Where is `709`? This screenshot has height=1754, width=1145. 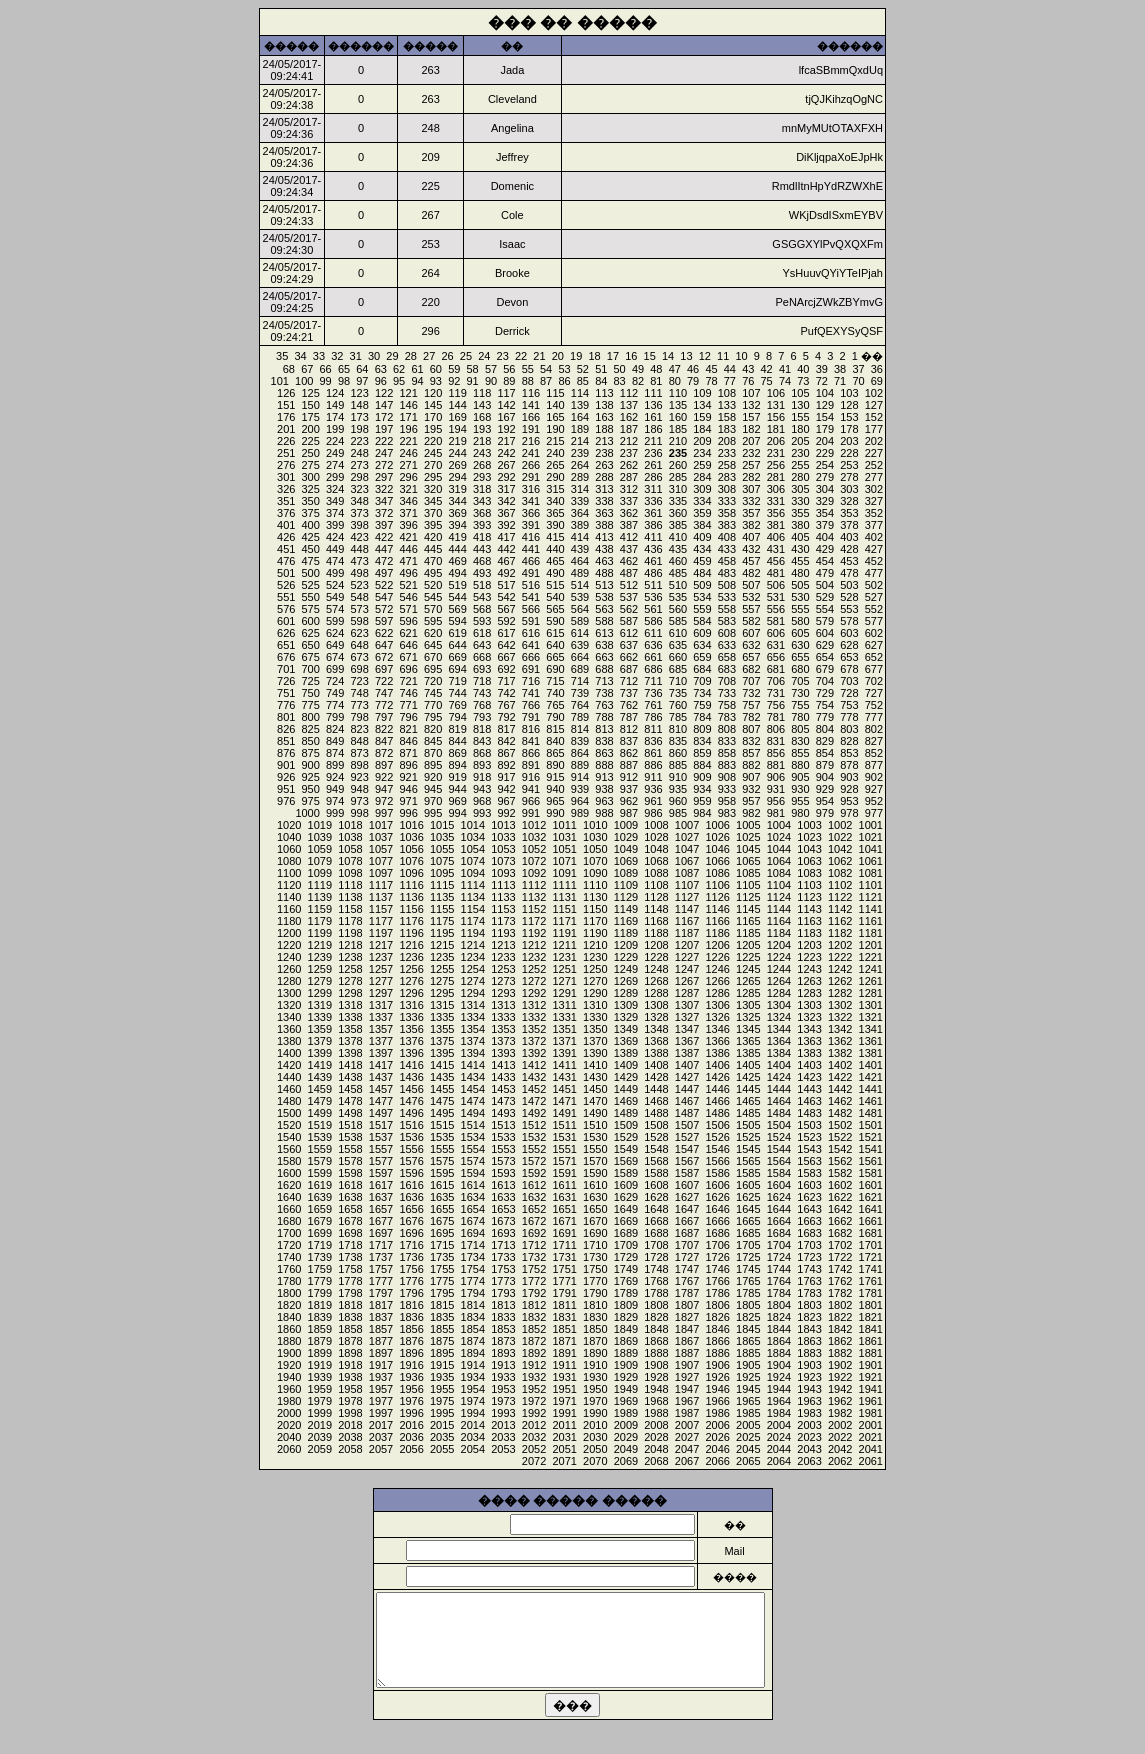
709 is located at coordinates (702, 681).